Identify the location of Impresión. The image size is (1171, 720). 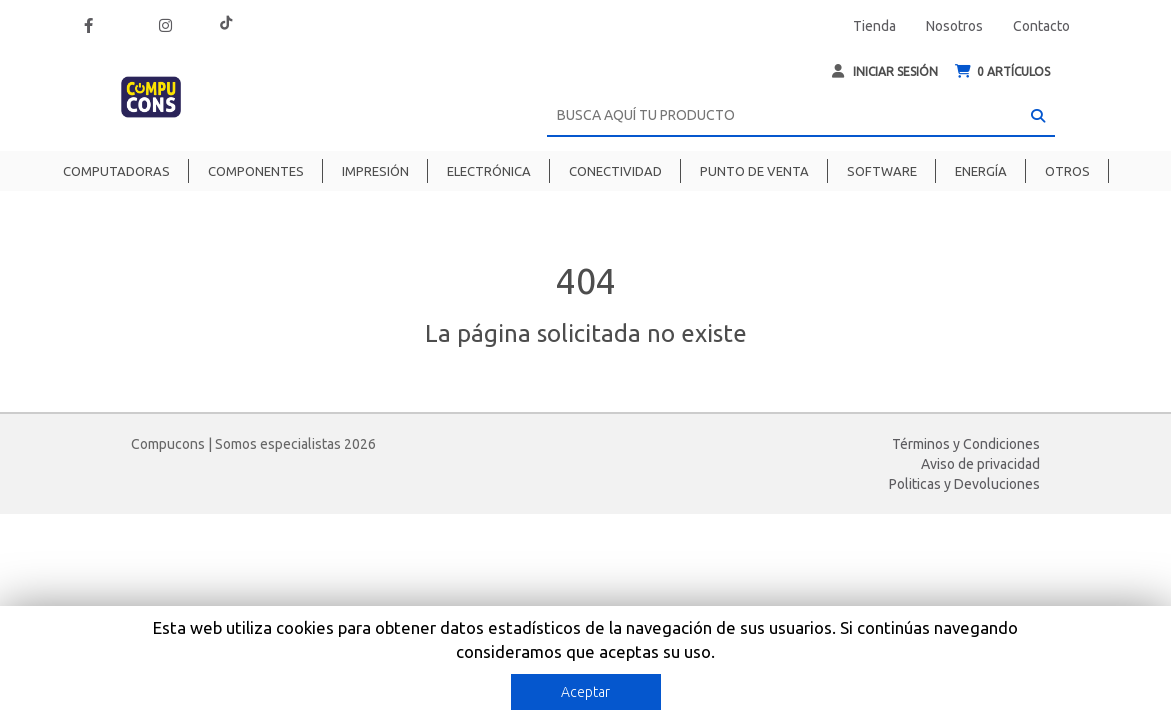
(375, 171).